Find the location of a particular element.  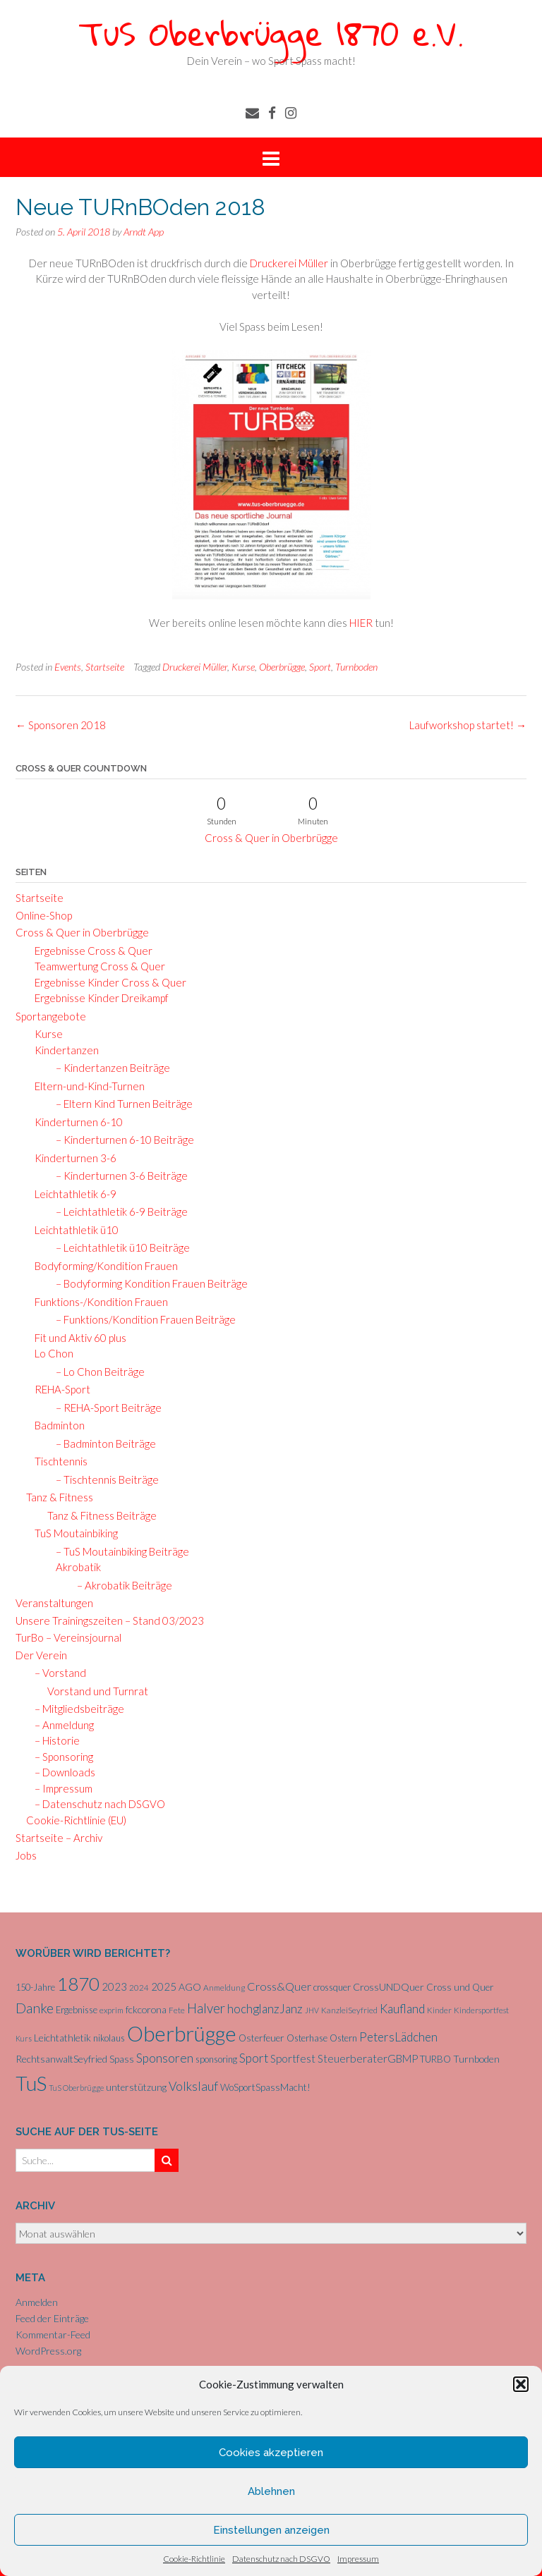

Cross und Quer [Cross und Quer (7 Einträge)] is located at coordinates (460, 1987).